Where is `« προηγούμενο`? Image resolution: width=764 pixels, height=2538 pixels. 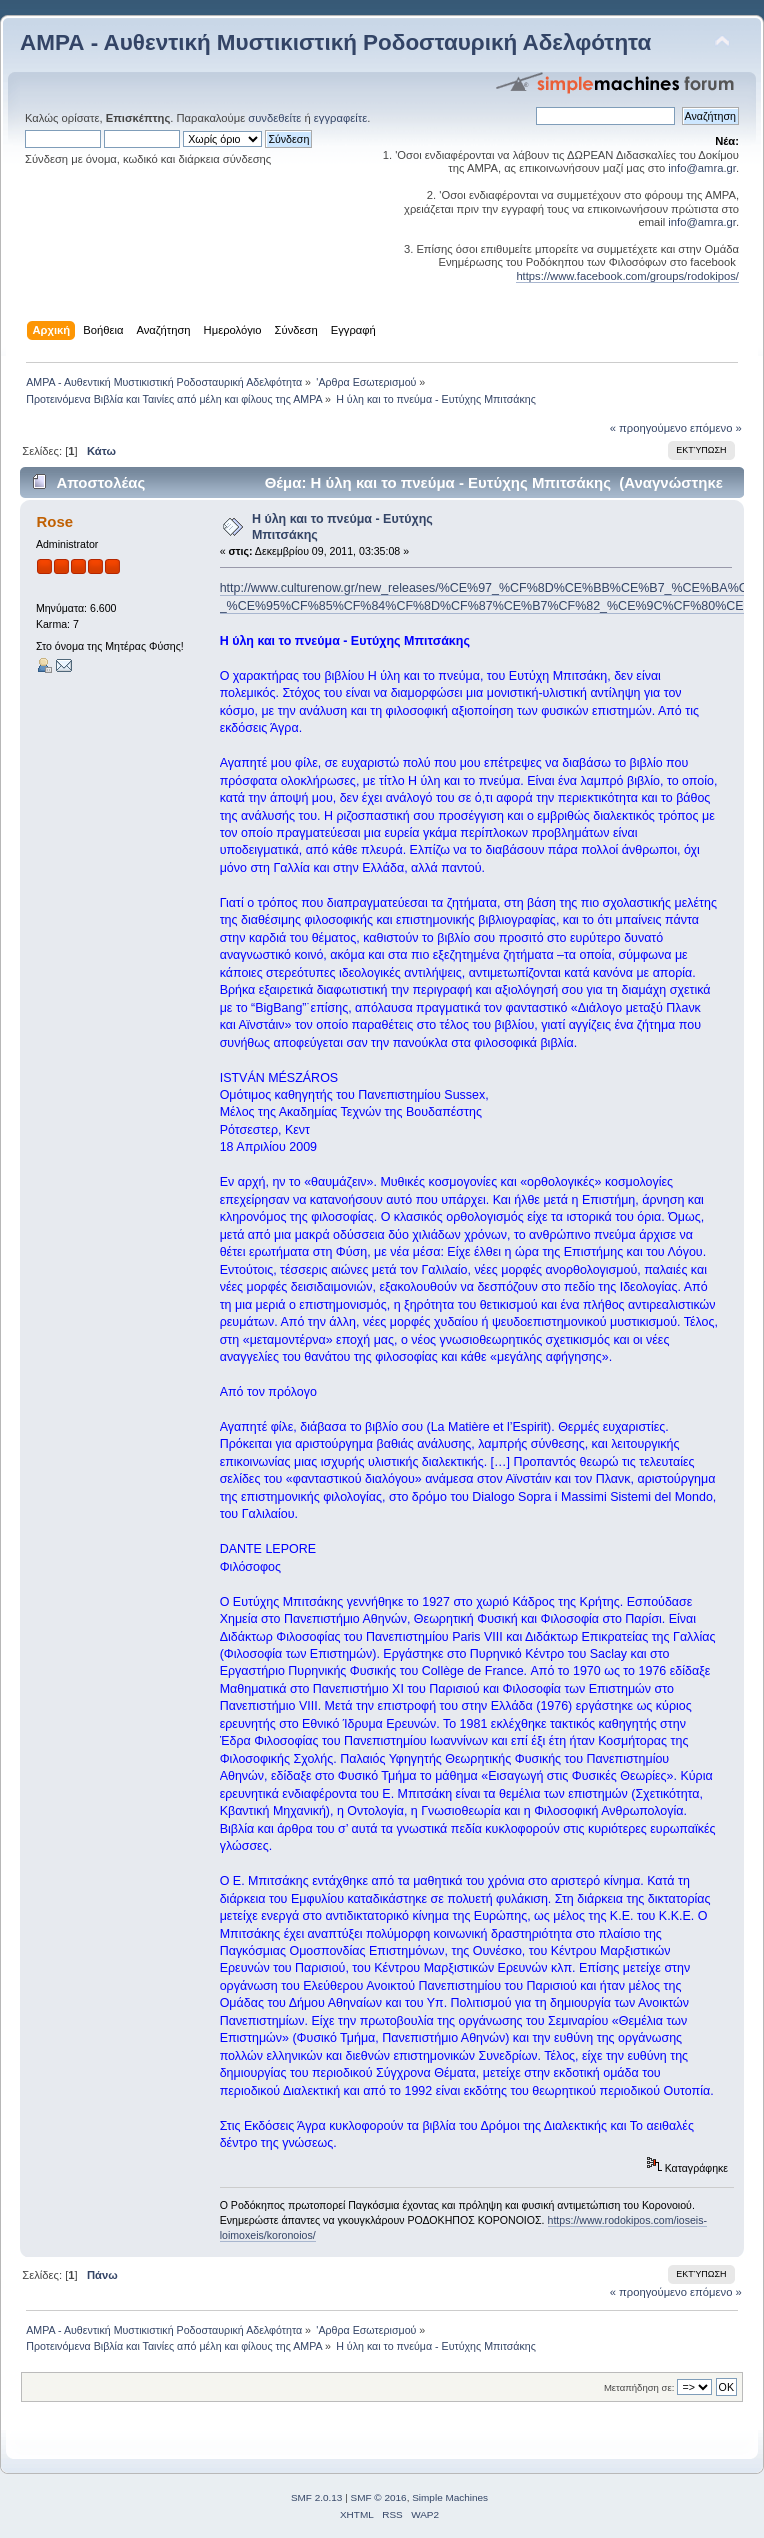
« προηγούμενο is located at coordinates (648, 428).